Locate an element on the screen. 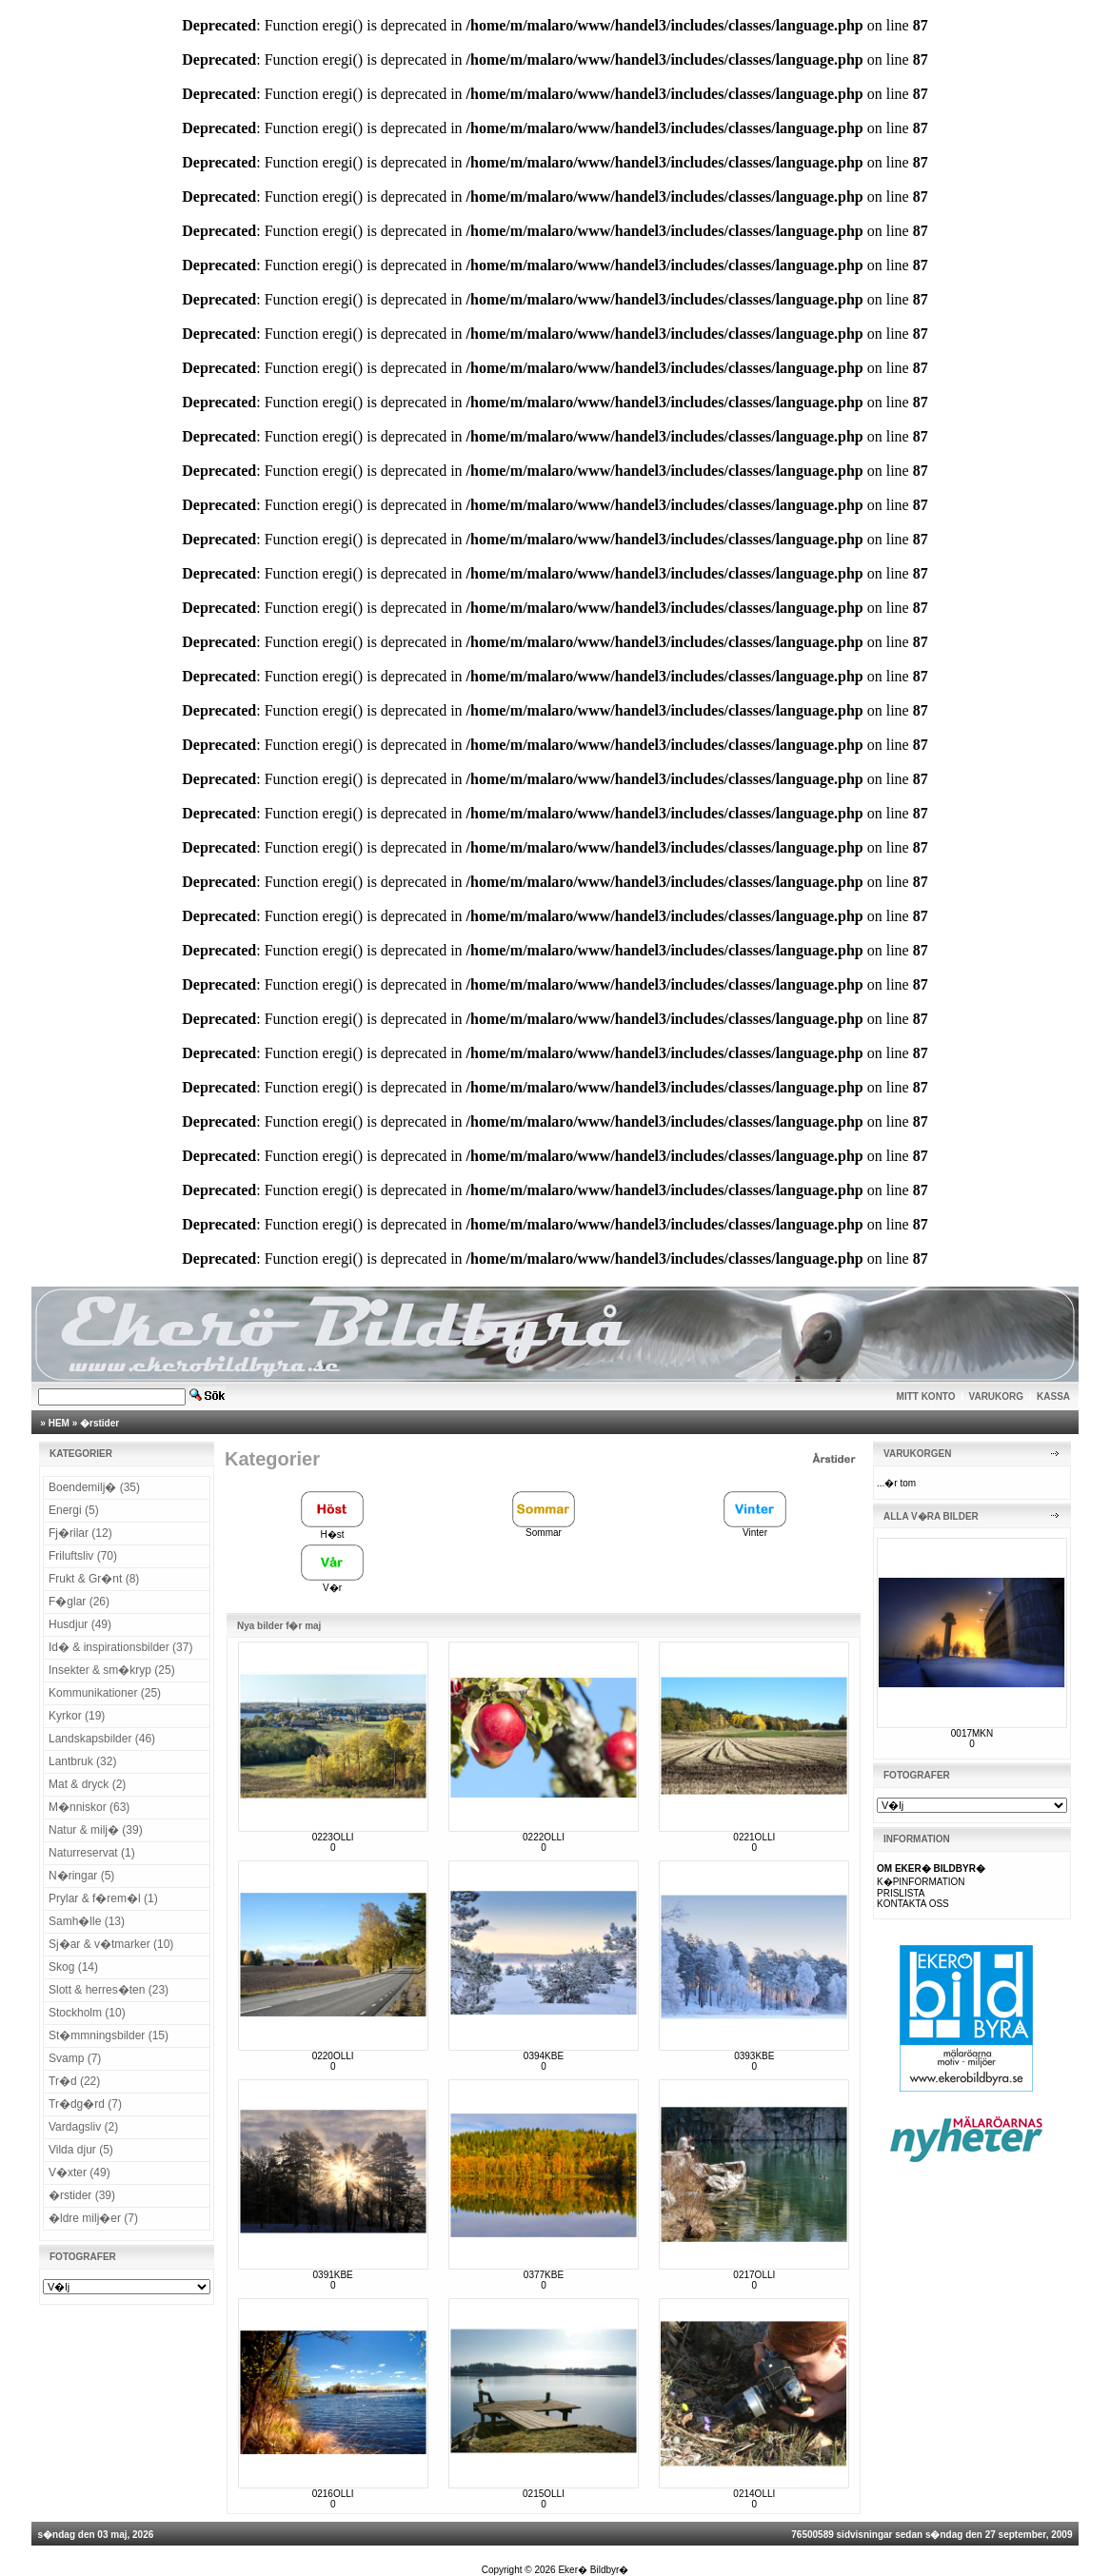  HEM is located at coordinates (59, 1423).